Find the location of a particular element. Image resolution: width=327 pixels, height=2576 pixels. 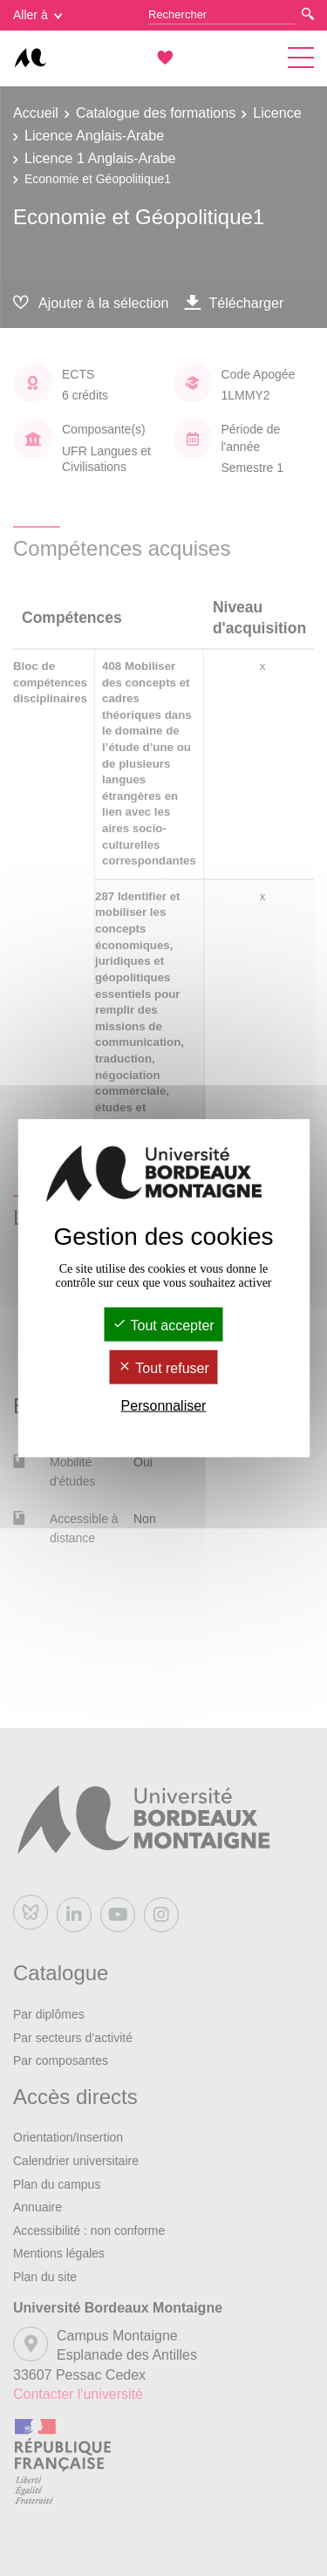

Tout accepter is located at coordinates (163, 1324).